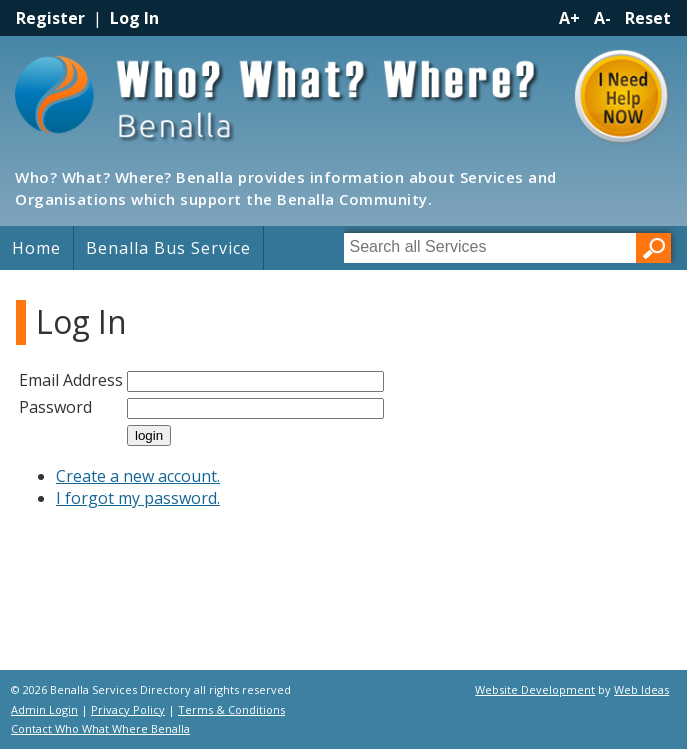 This screenshot has width=687, height=749. Describe the element at coordinates (100, 728) in the screenshot. I see `Contact Who What Where Benalla` at that location.